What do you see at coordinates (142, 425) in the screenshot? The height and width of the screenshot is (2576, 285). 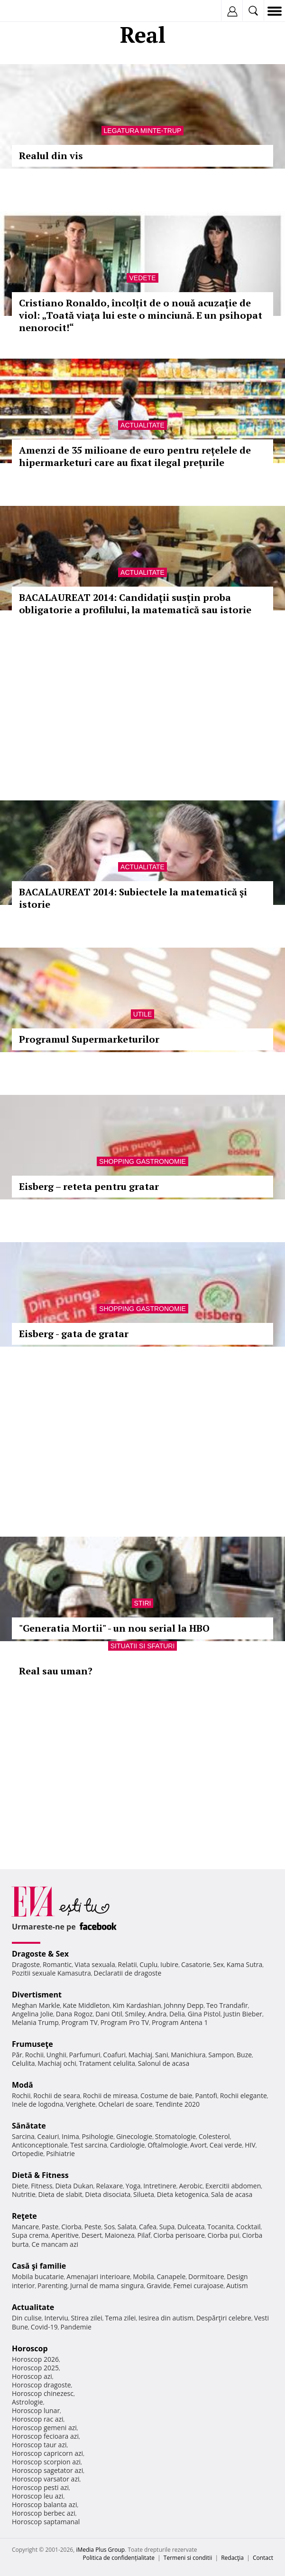 I see `Actualitate` at bounding box center [142, 425].